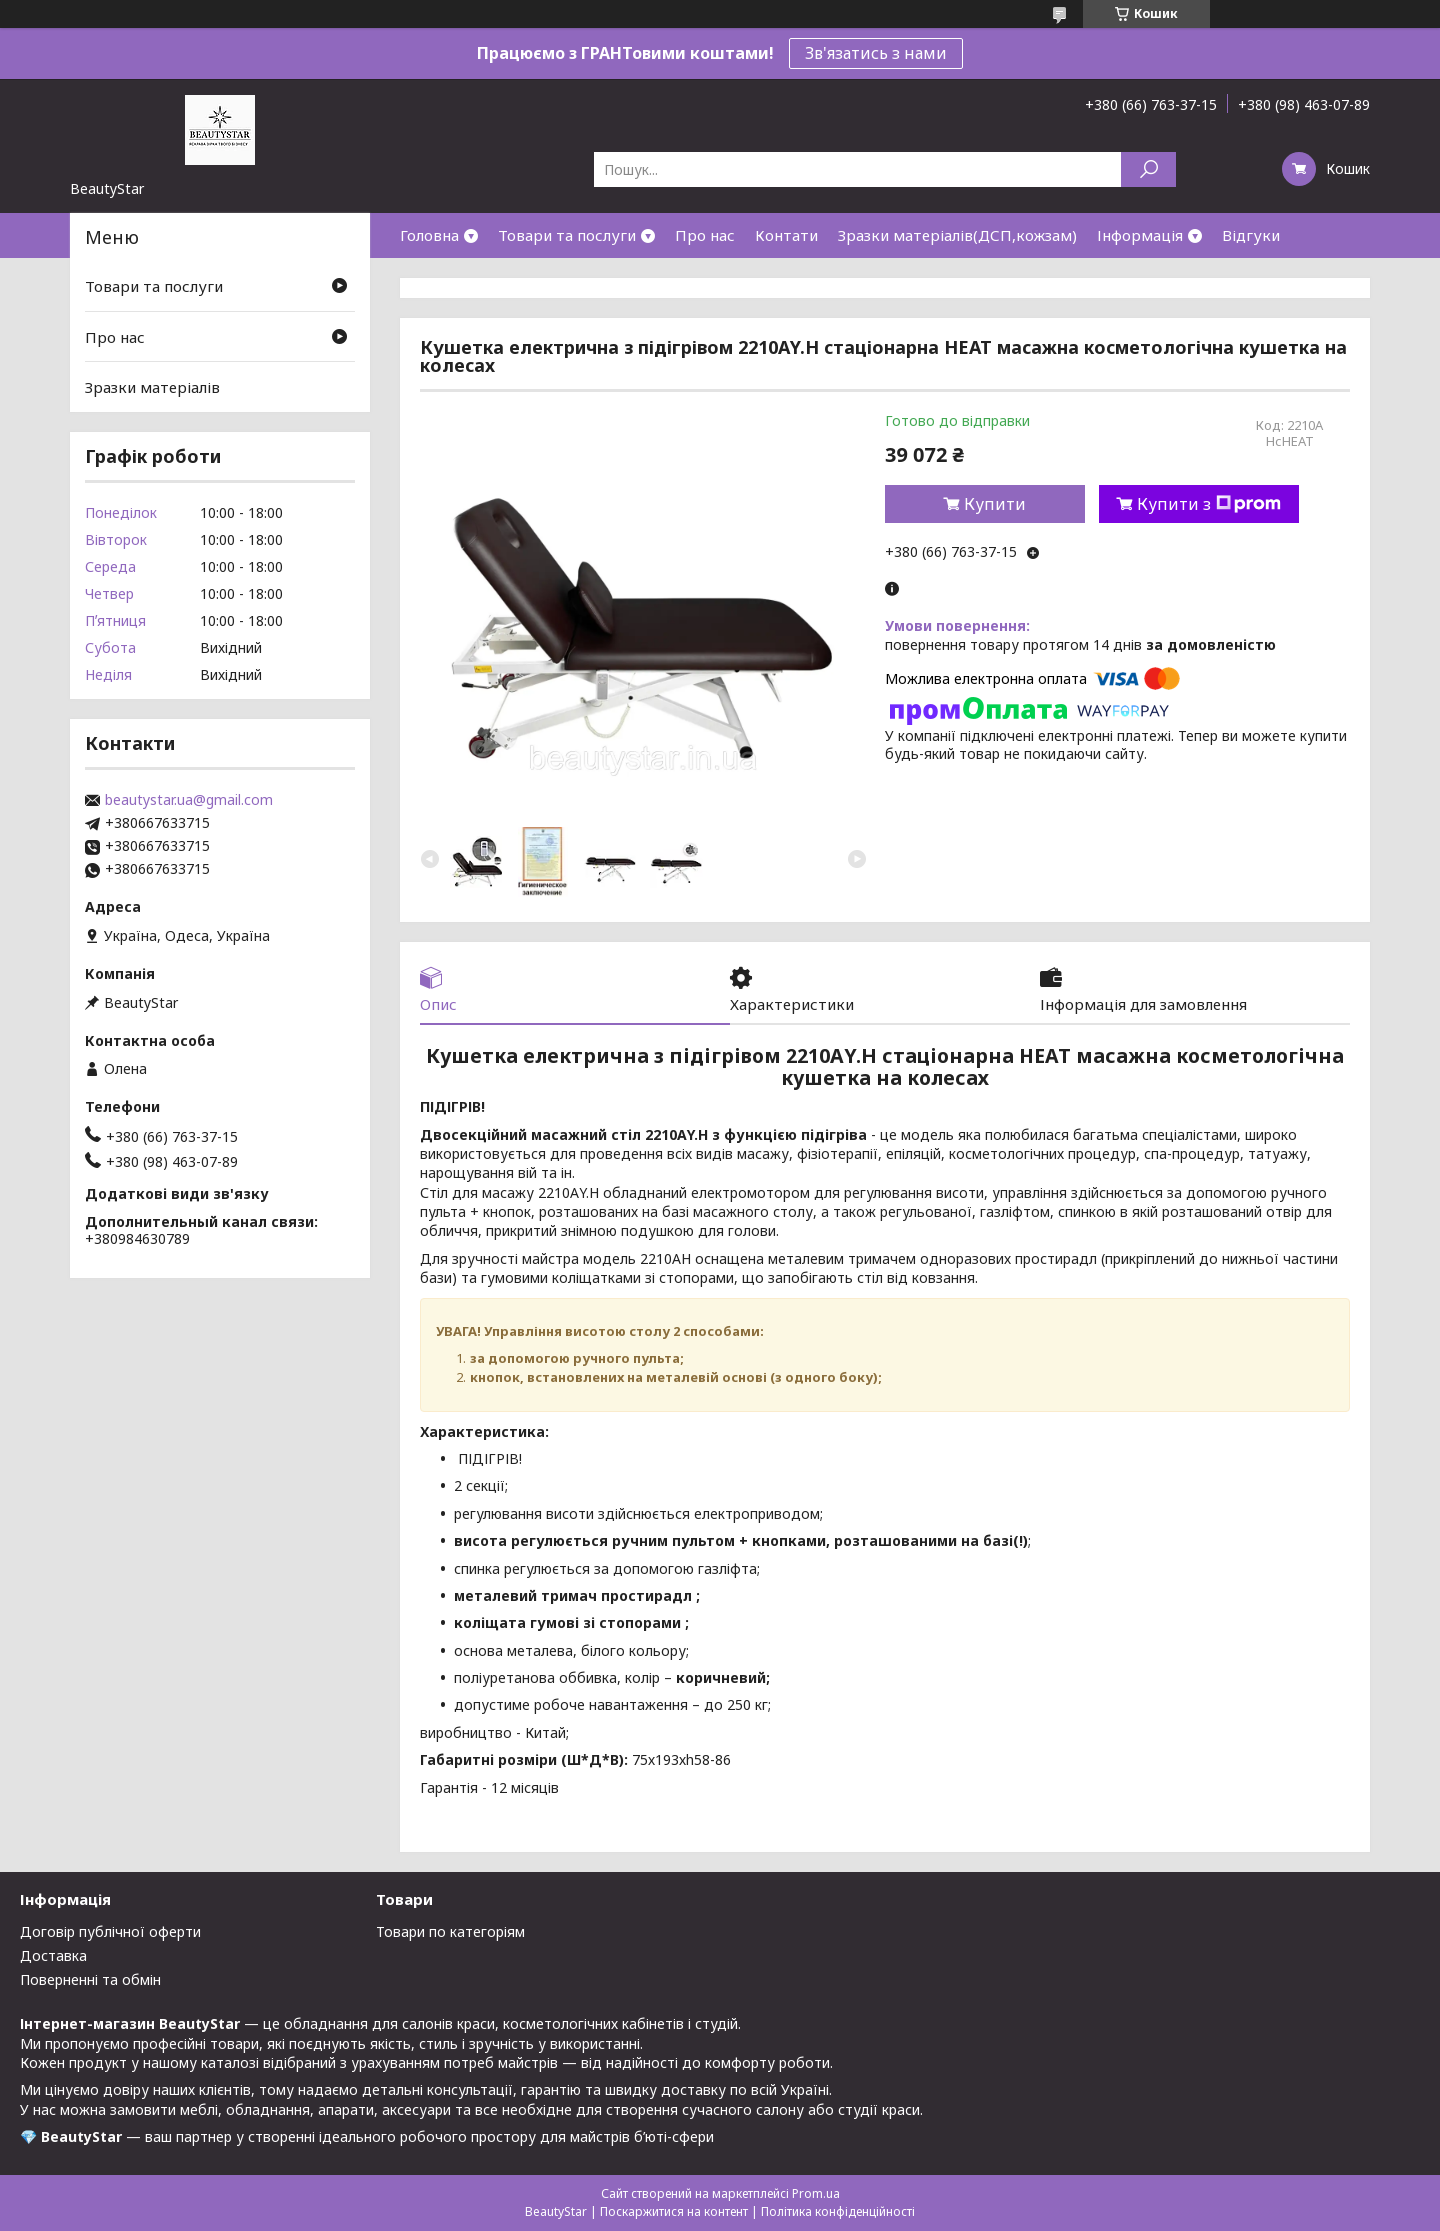 The image size is (1440, 2231). What do you see at coordinates (189, 800) in the screenshot?
I see `beautystar.ua@gmail.com` at bounding box center [189, 800].